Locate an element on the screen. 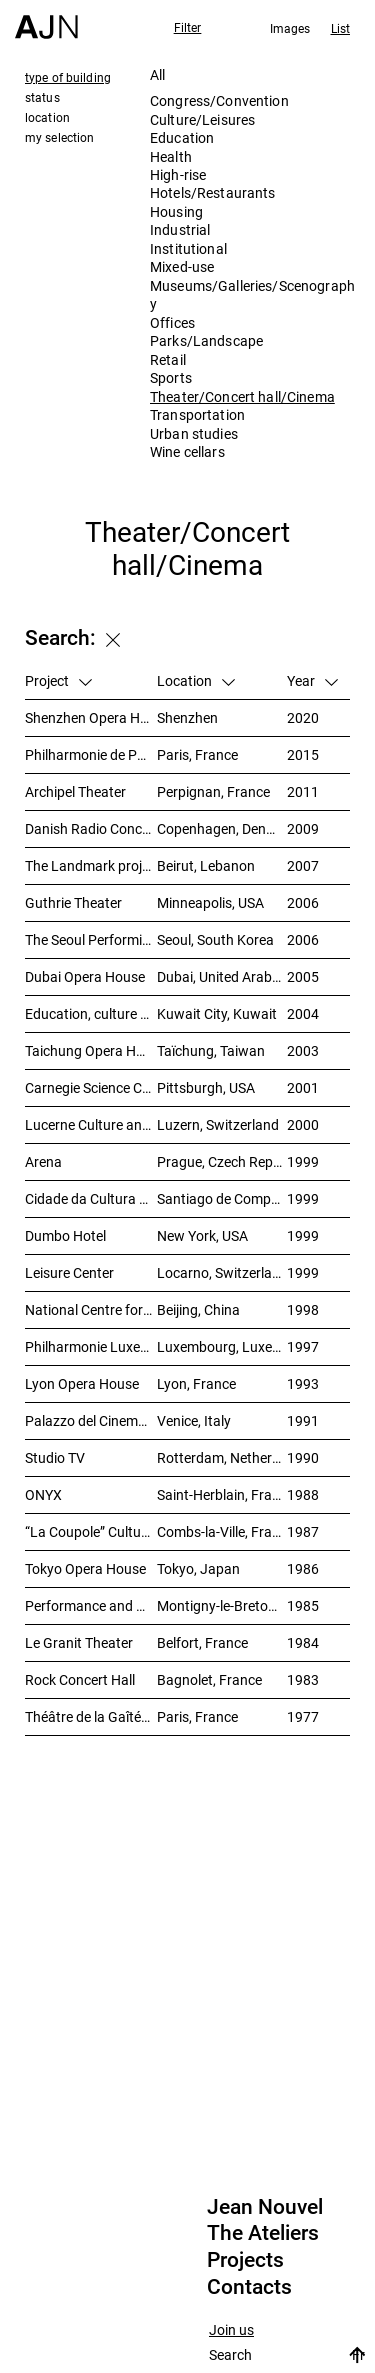 The height and width of the screenshot is (2373, 375). Beijing, China is located at coordinates (198, 1309).